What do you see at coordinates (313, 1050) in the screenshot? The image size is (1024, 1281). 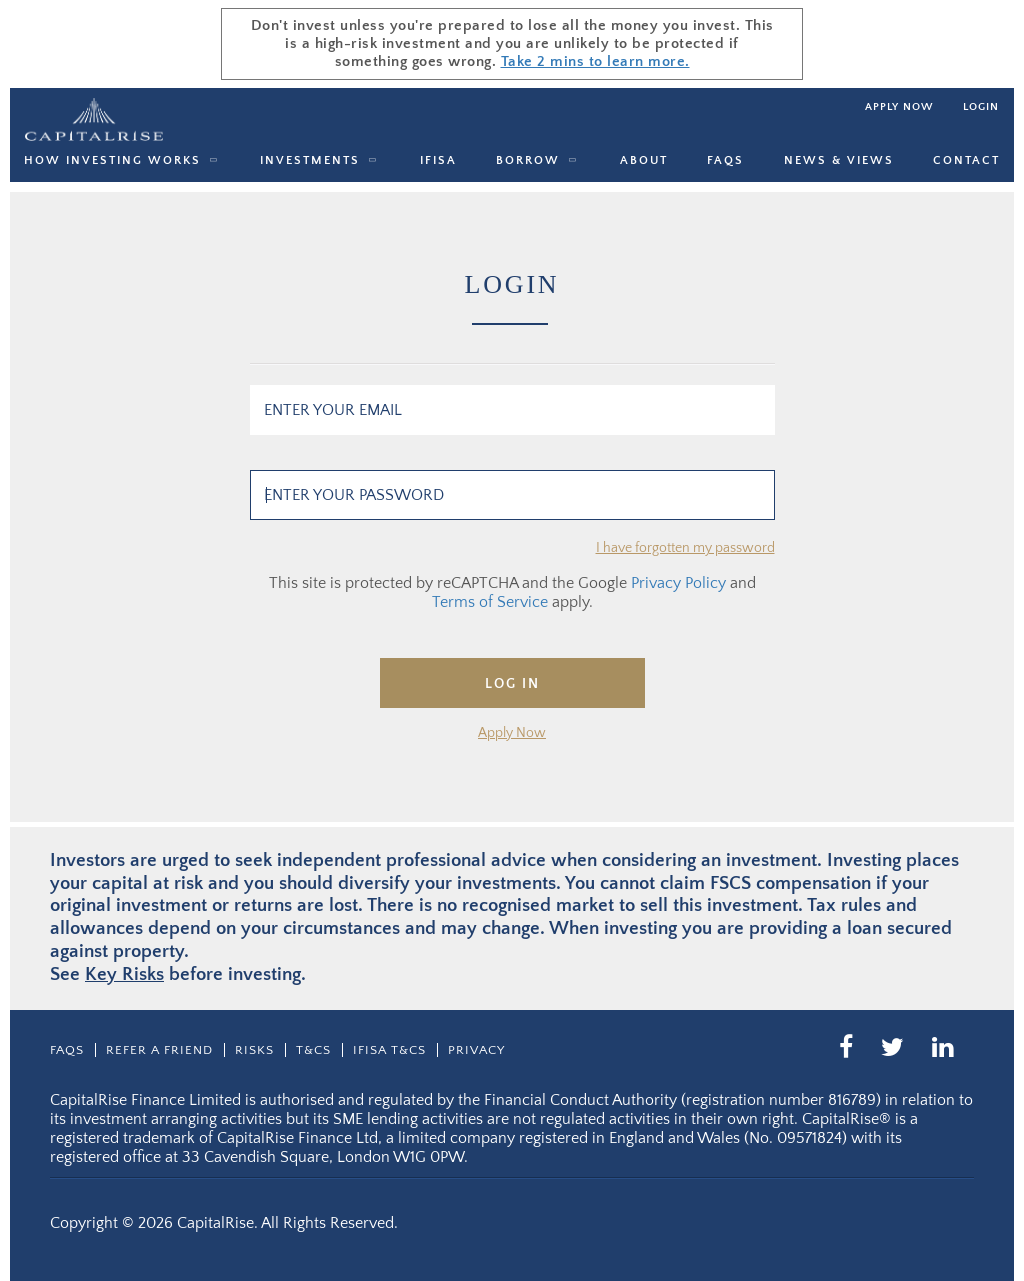 I see `T&CS` at bounding box center [313, 1050].